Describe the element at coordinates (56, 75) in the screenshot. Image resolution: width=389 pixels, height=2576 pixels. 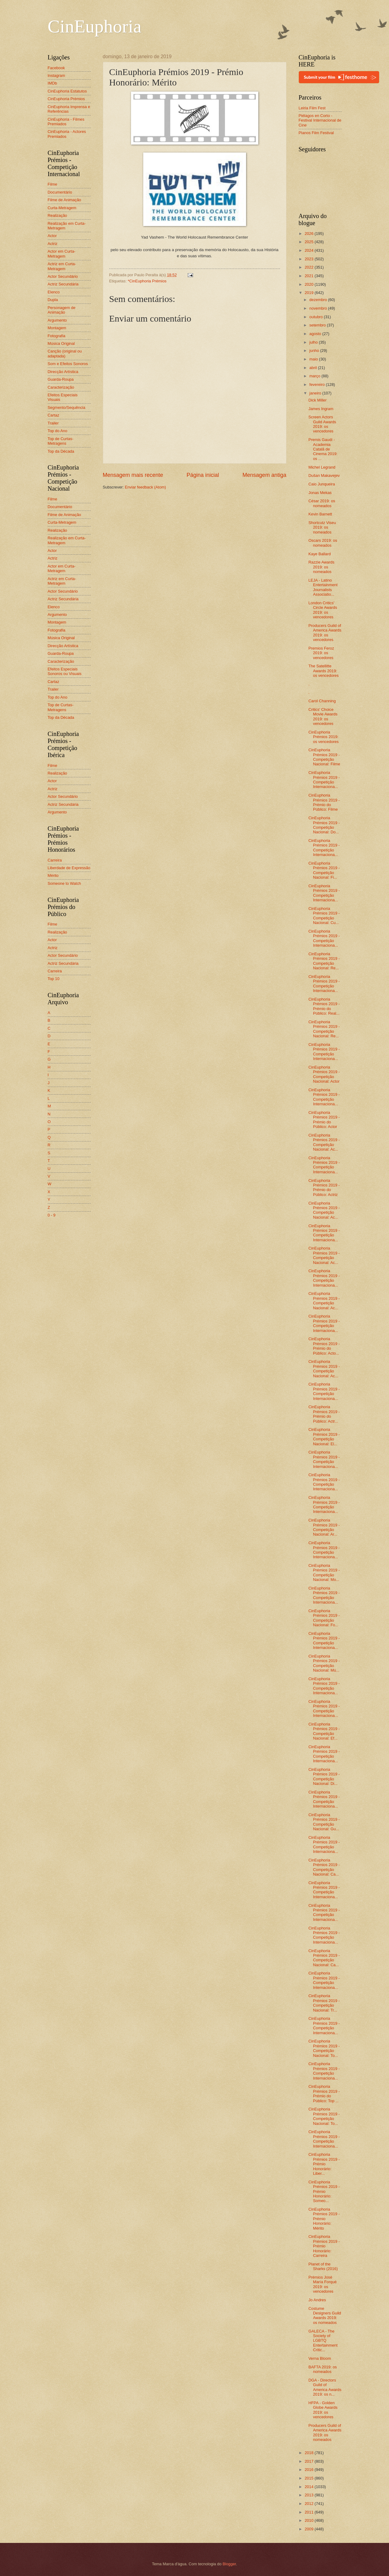
I see `Instagram` at that location.